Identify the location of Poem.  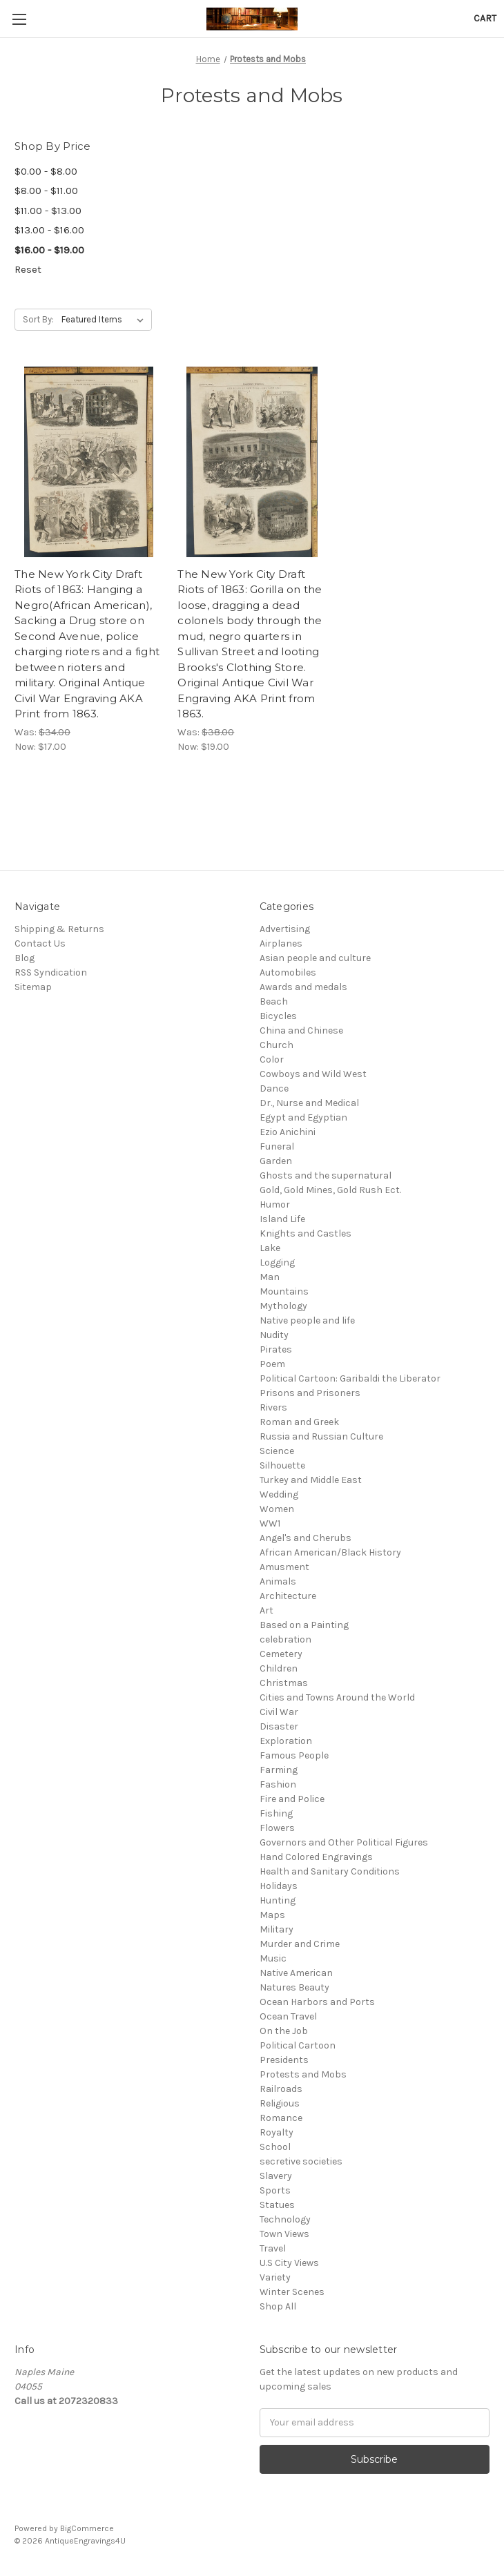
(272, 1364).